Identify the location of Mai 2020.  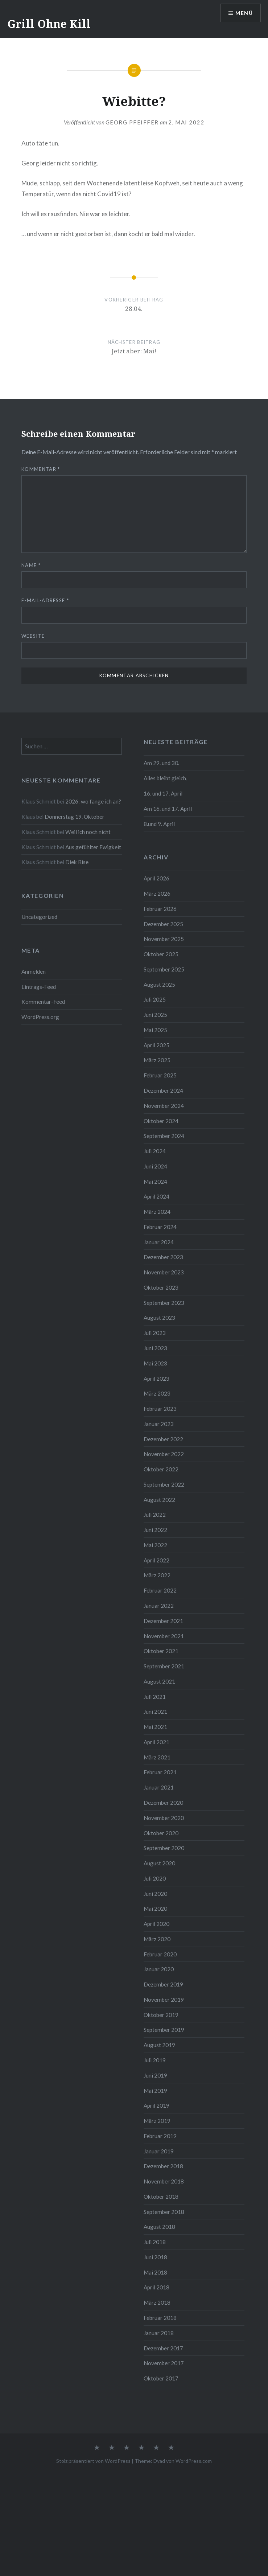
(155, 1908).